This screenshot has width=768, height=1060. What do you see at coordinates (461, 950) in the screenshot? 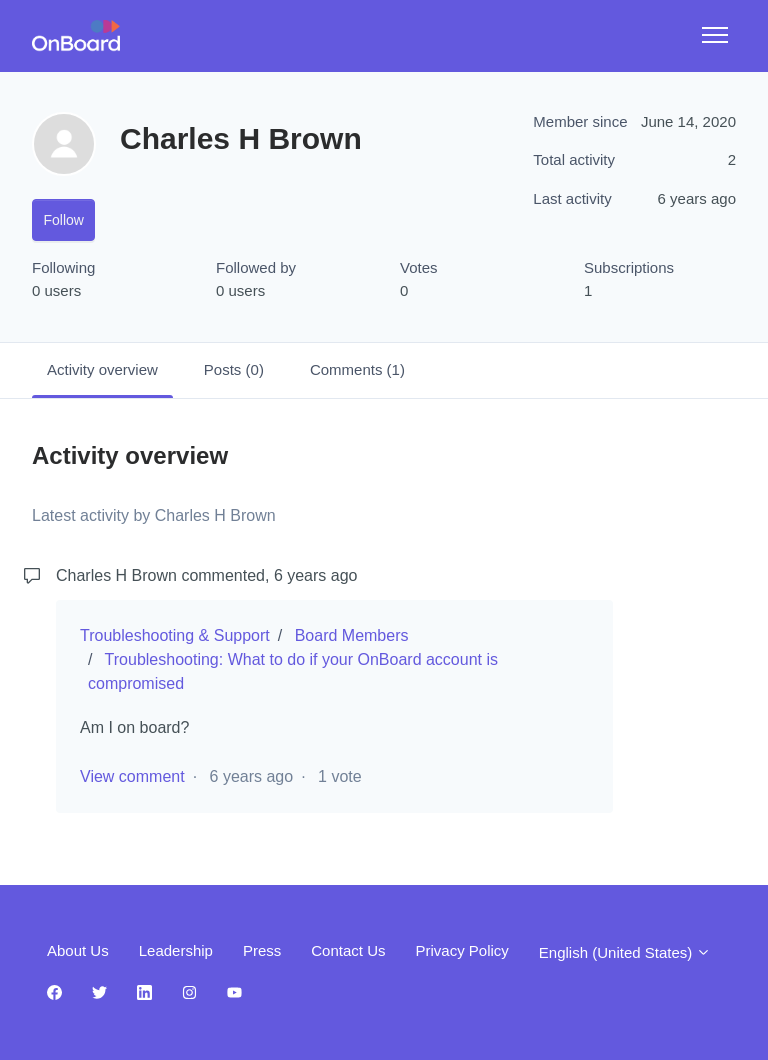
I see `Privacy Policy` at bounding box center [461, 950].